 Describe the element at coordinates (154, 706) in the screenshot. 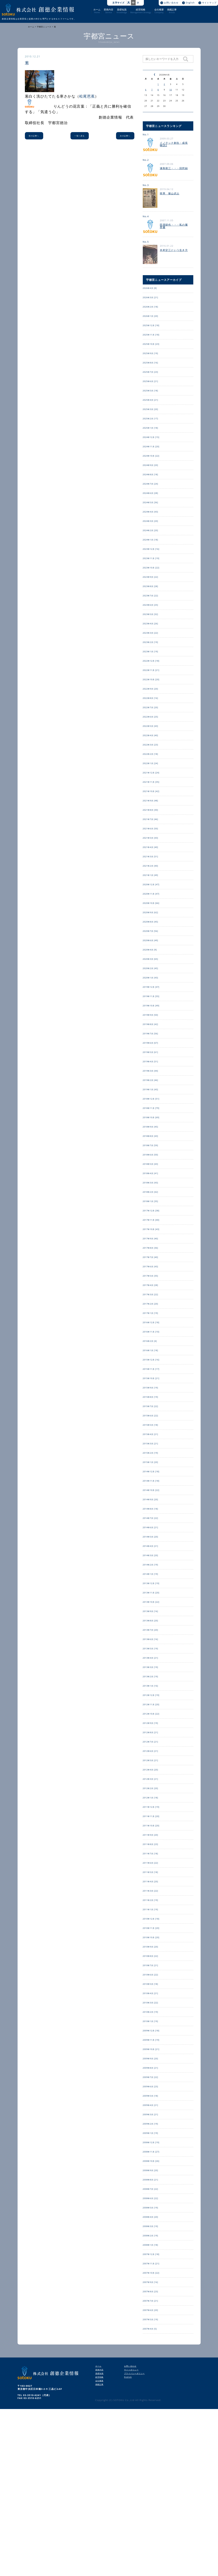

I see `2022年11月 [21]` at that location.